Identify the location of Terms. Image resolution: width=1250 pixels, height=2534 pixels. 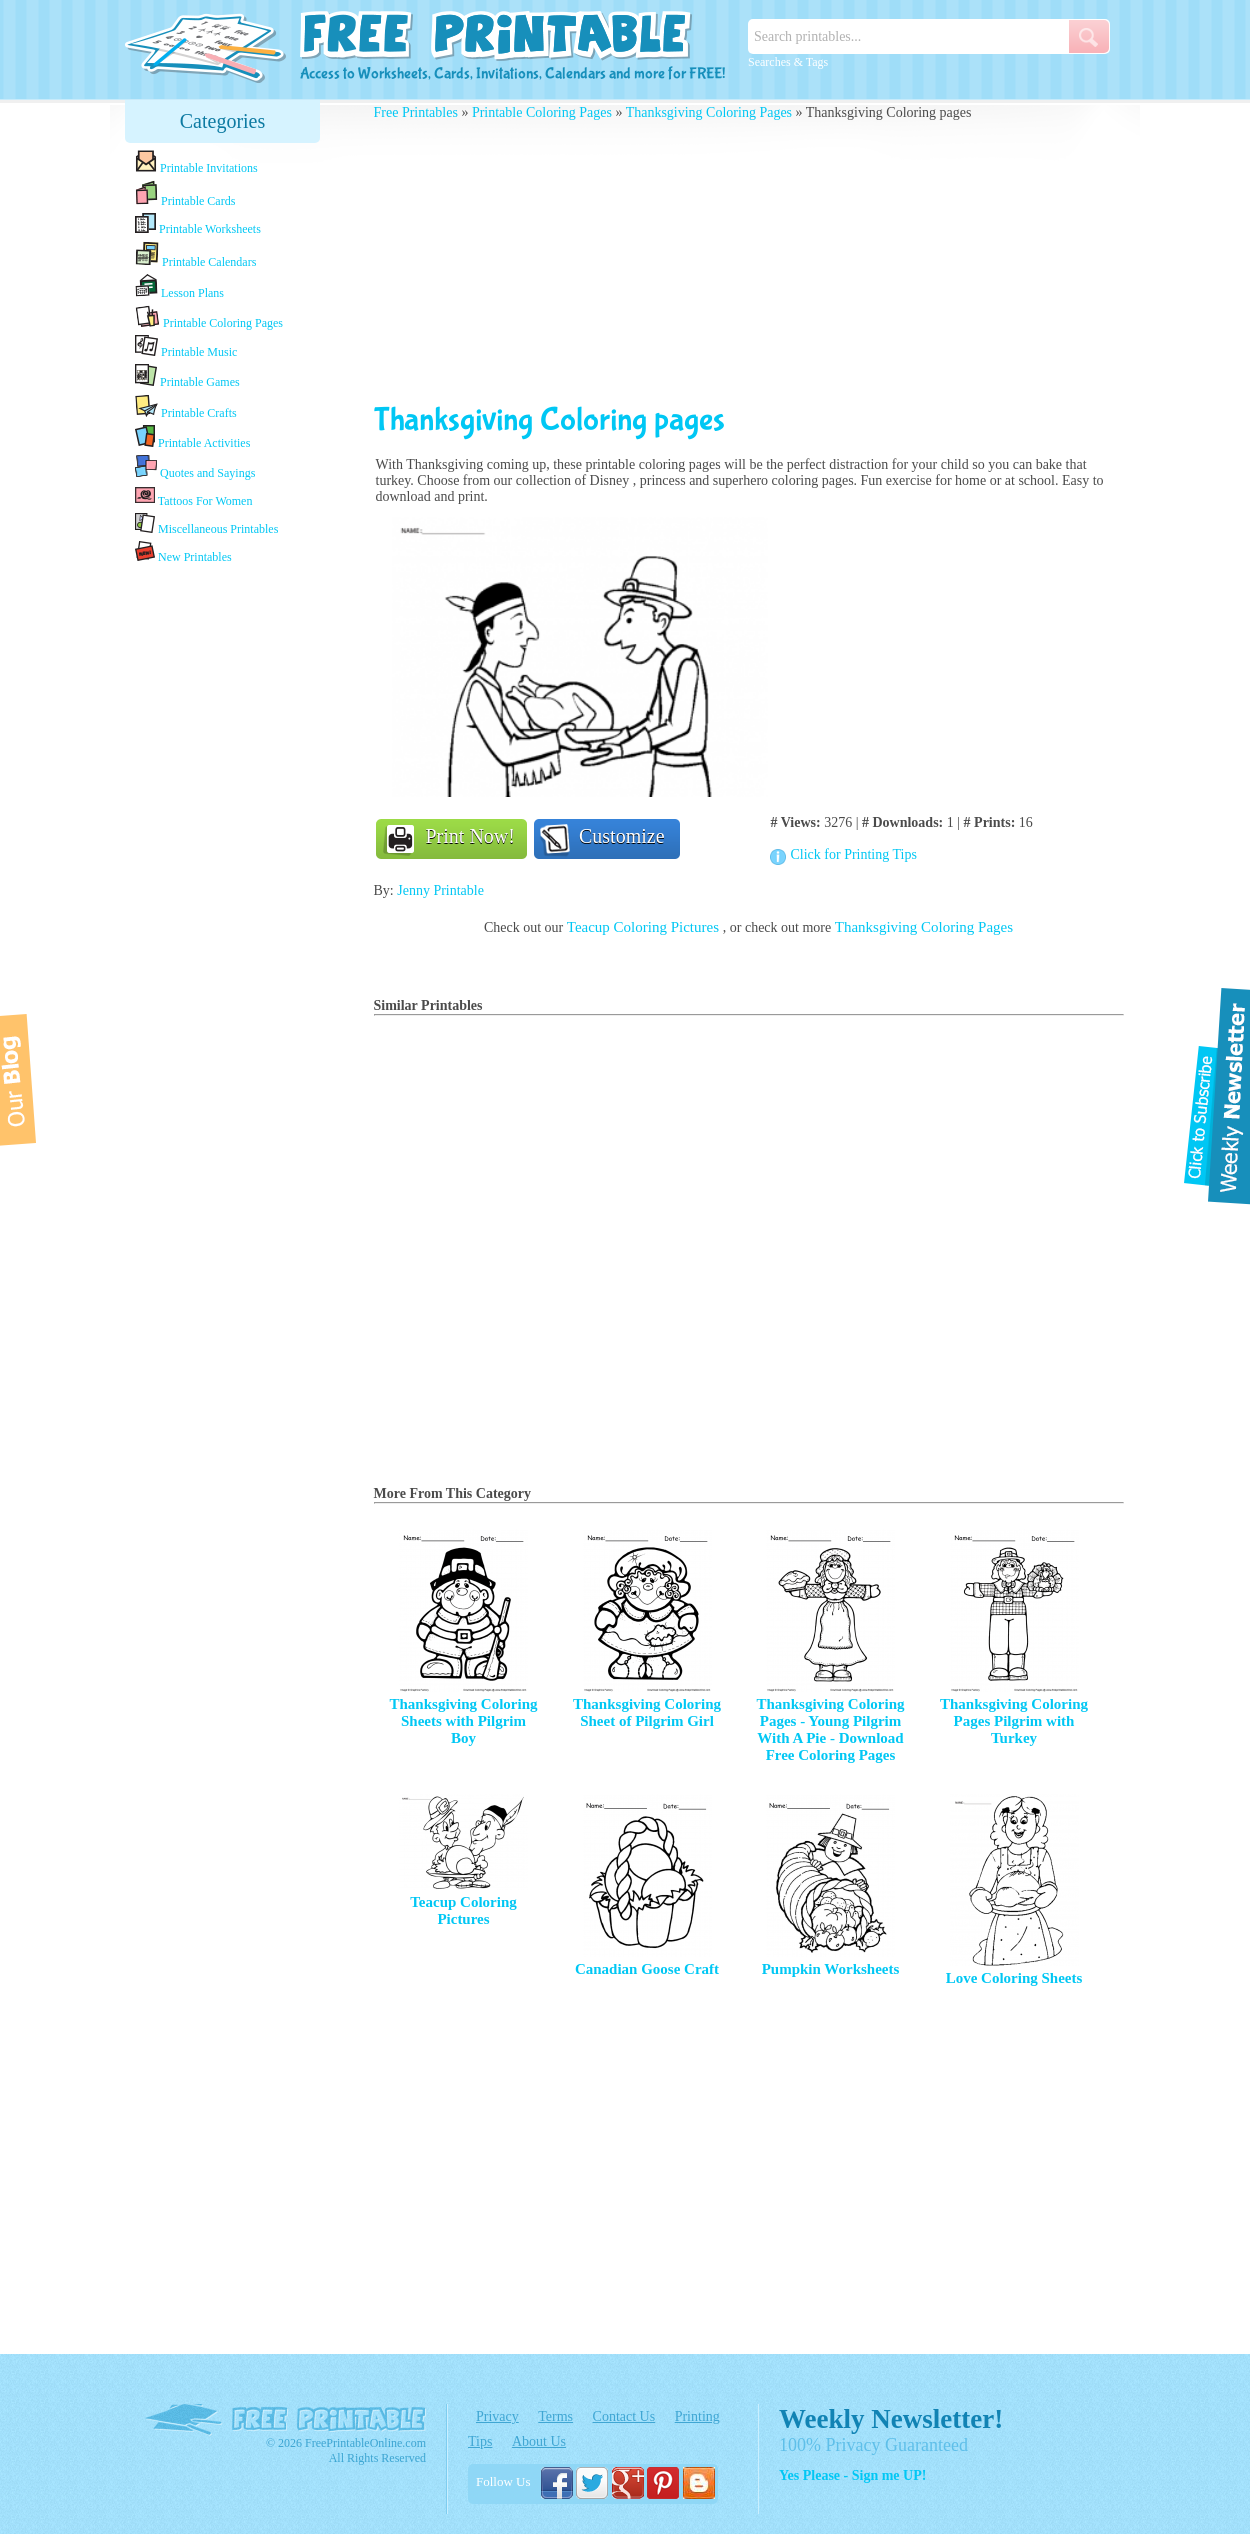
(555, 2416).